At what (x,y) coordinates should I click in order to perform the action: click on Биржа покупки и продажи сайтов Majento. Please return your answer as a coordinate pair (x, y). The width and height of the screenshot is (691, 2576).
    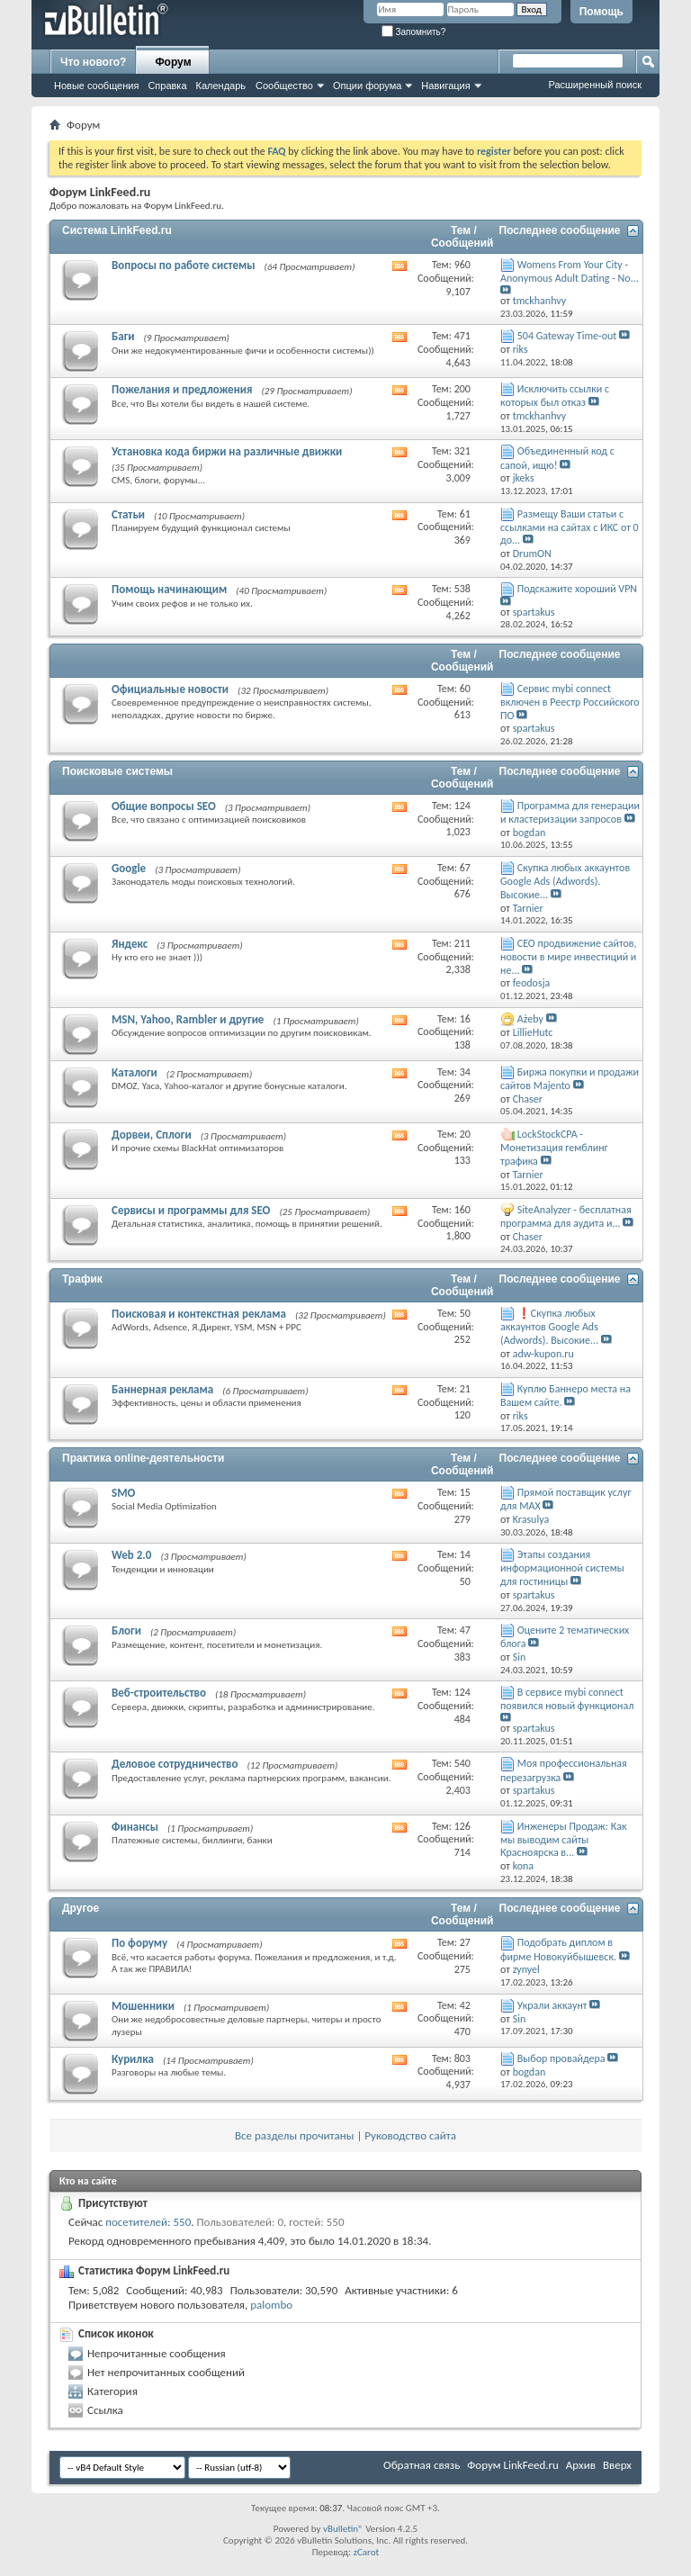
    Looking at the image, I should click on (569, 1079).